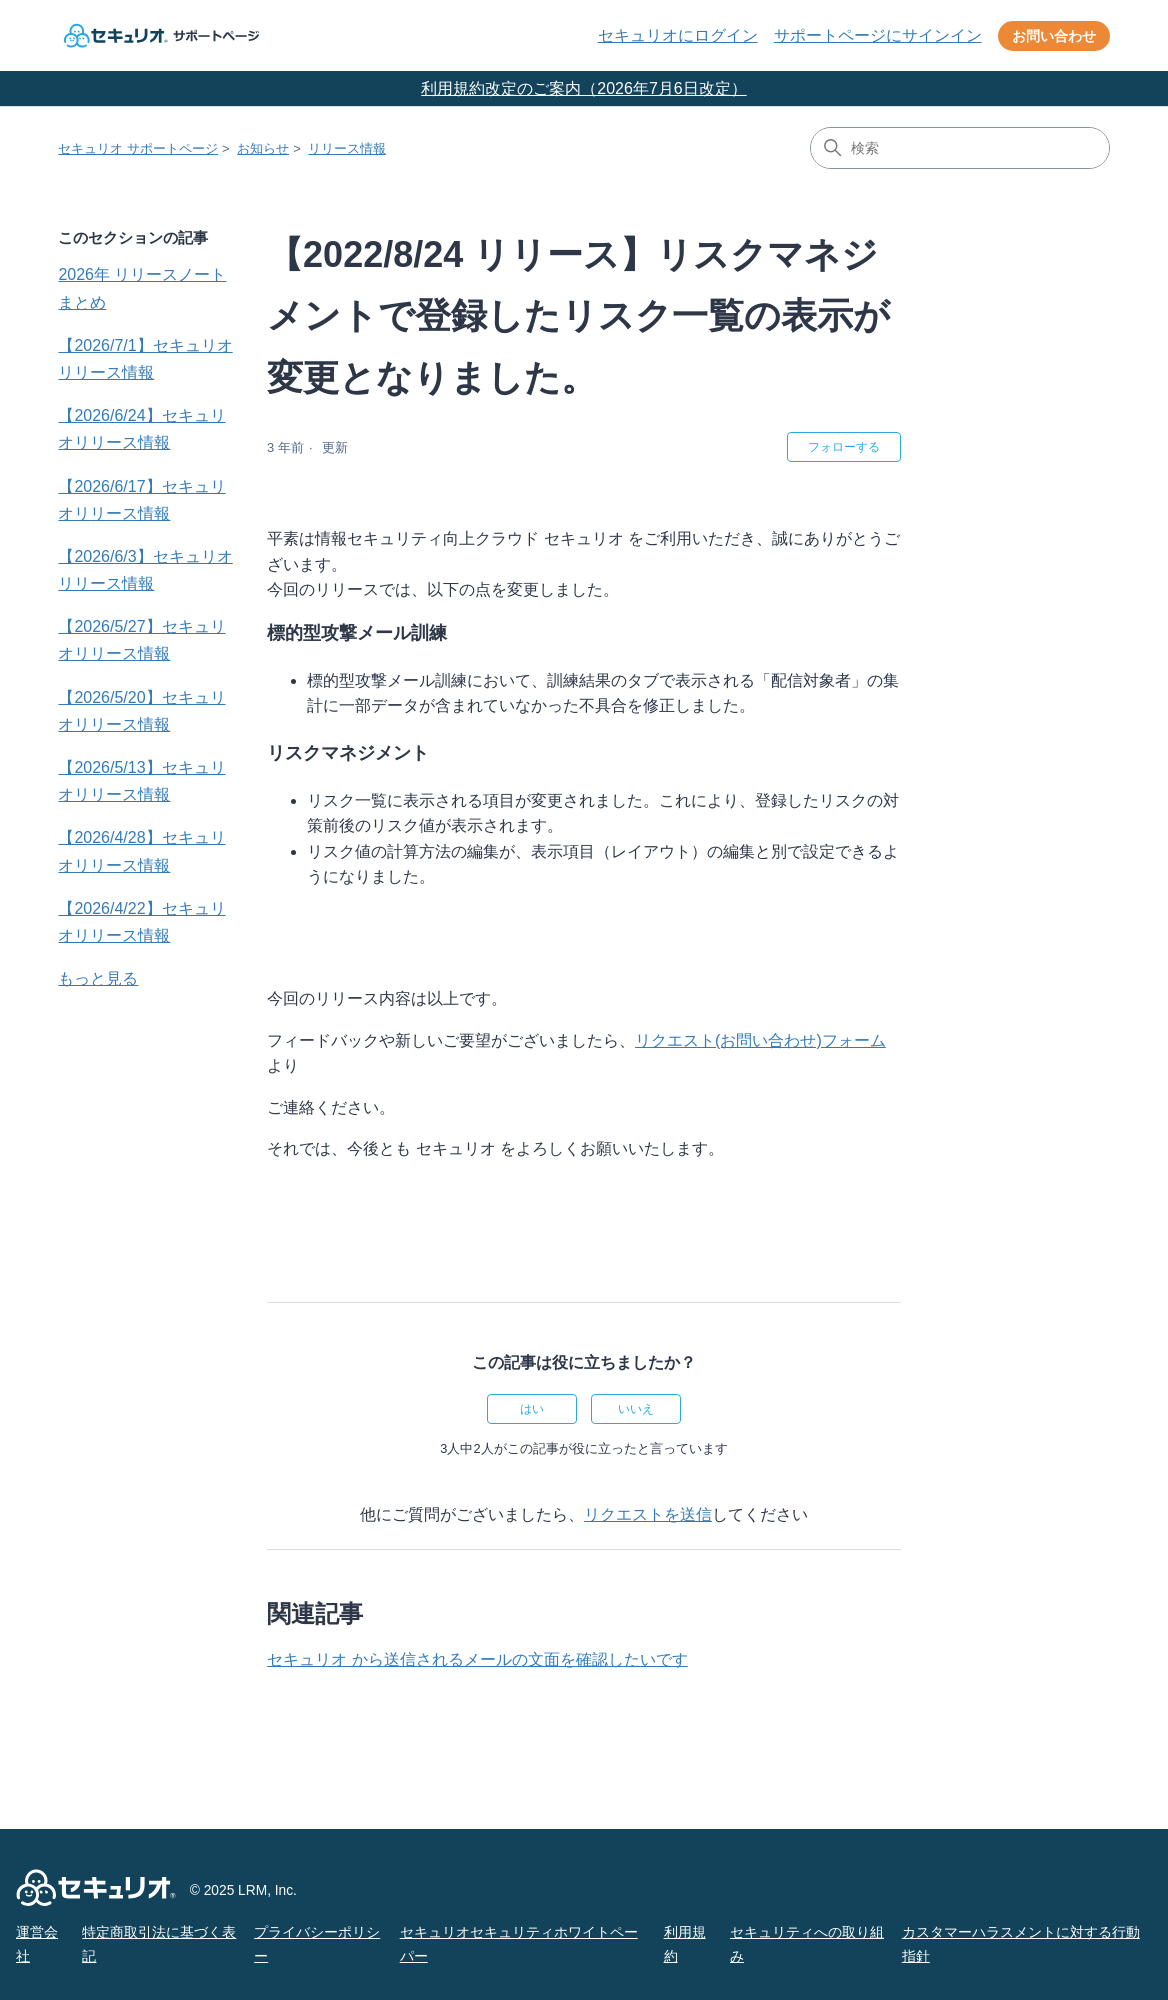 Image resolution: width=1168 pixels, height=2000 pixels. I want to click on 【2026/5/13】セキュリオリリース情報, so click(141, 781).